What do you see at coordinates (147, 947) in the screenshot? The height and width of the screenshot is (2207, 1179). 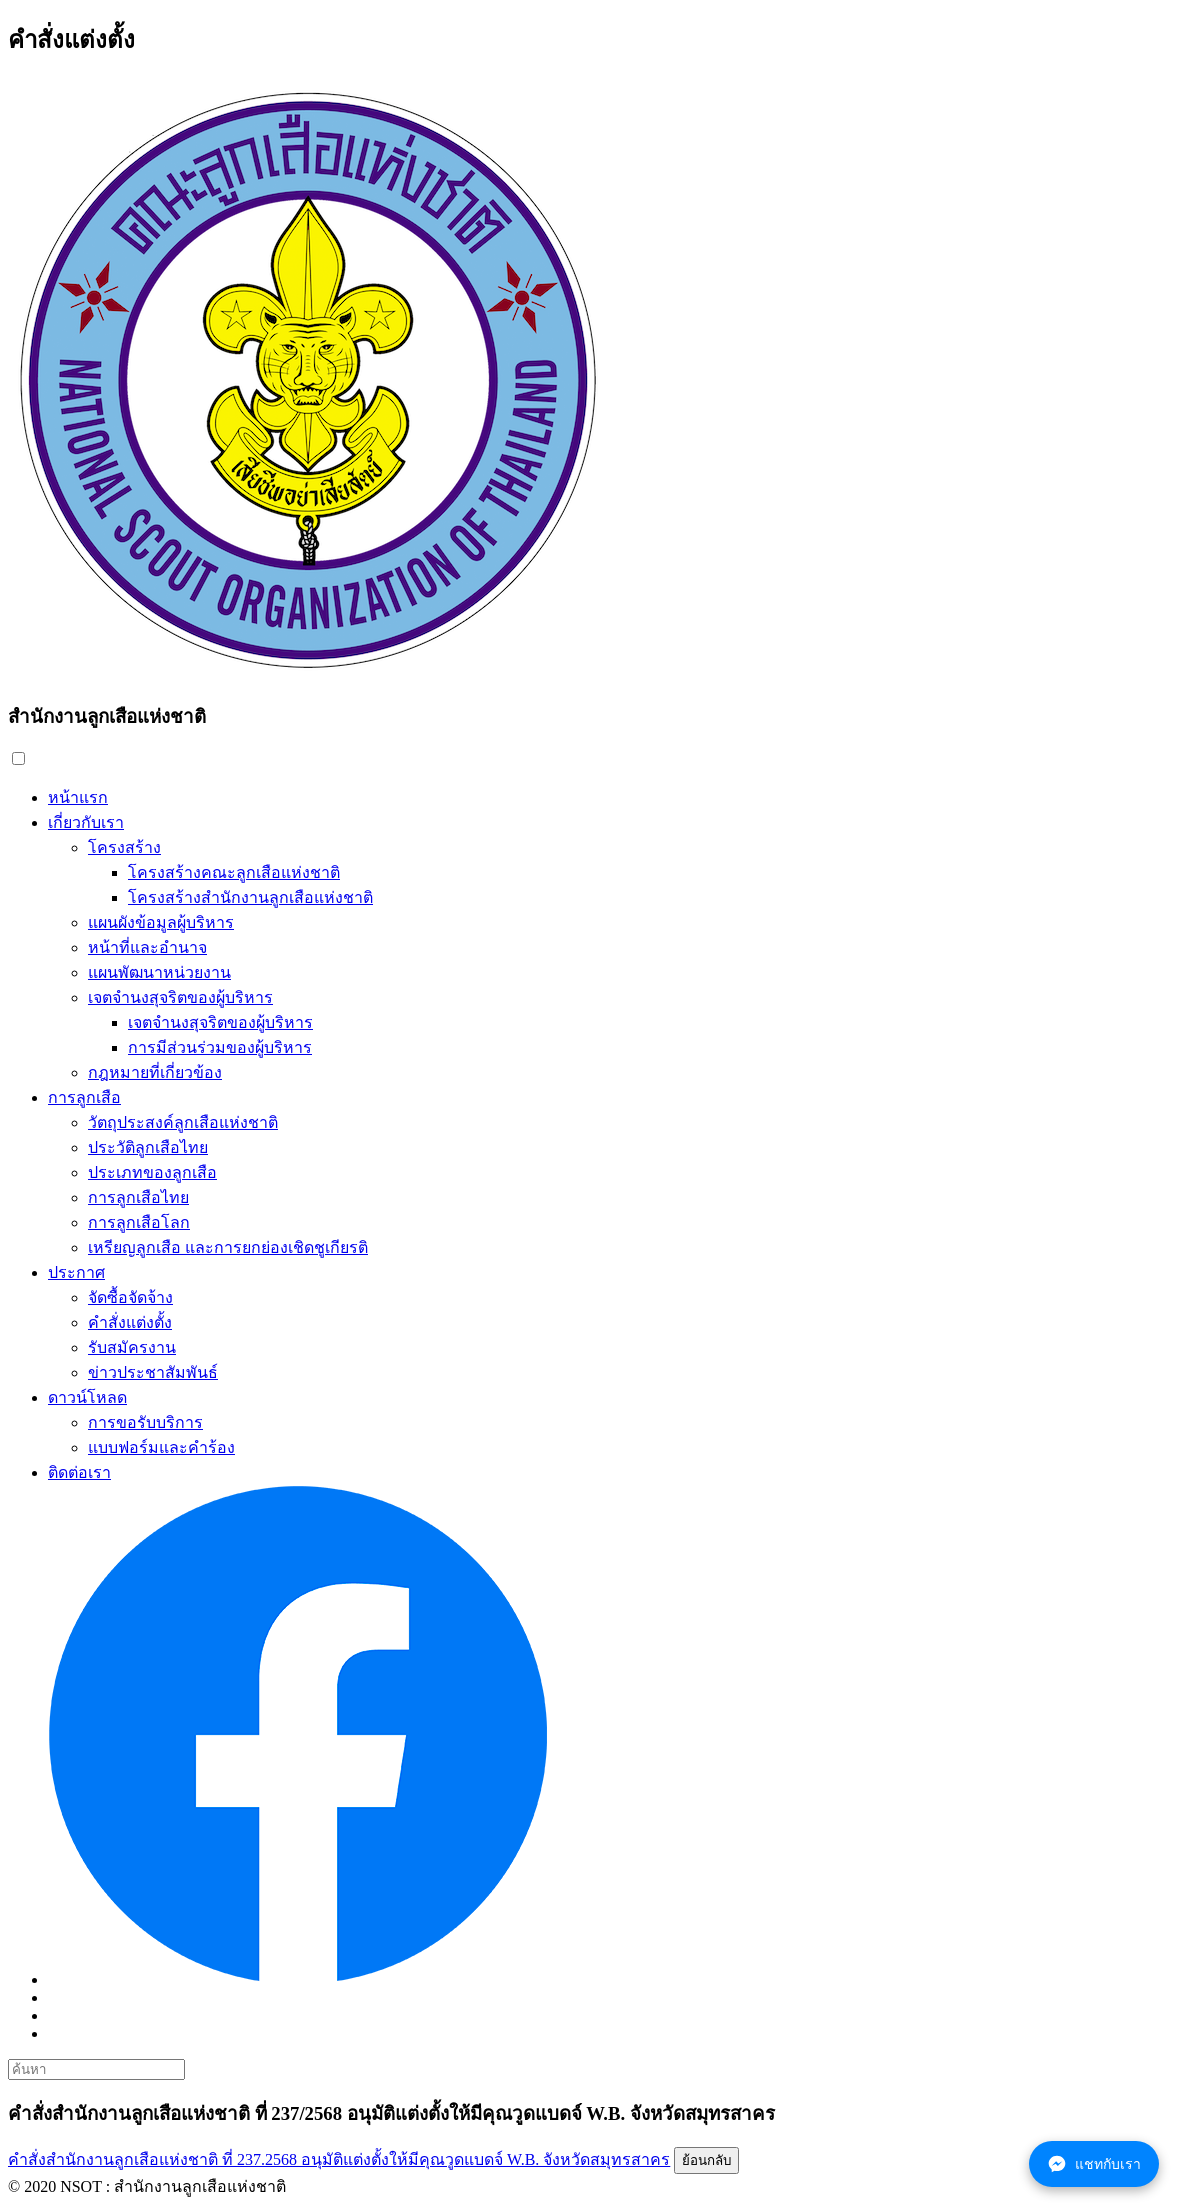 I see `หน้าที่และอำนาจ` at bounding box center [147, 947].